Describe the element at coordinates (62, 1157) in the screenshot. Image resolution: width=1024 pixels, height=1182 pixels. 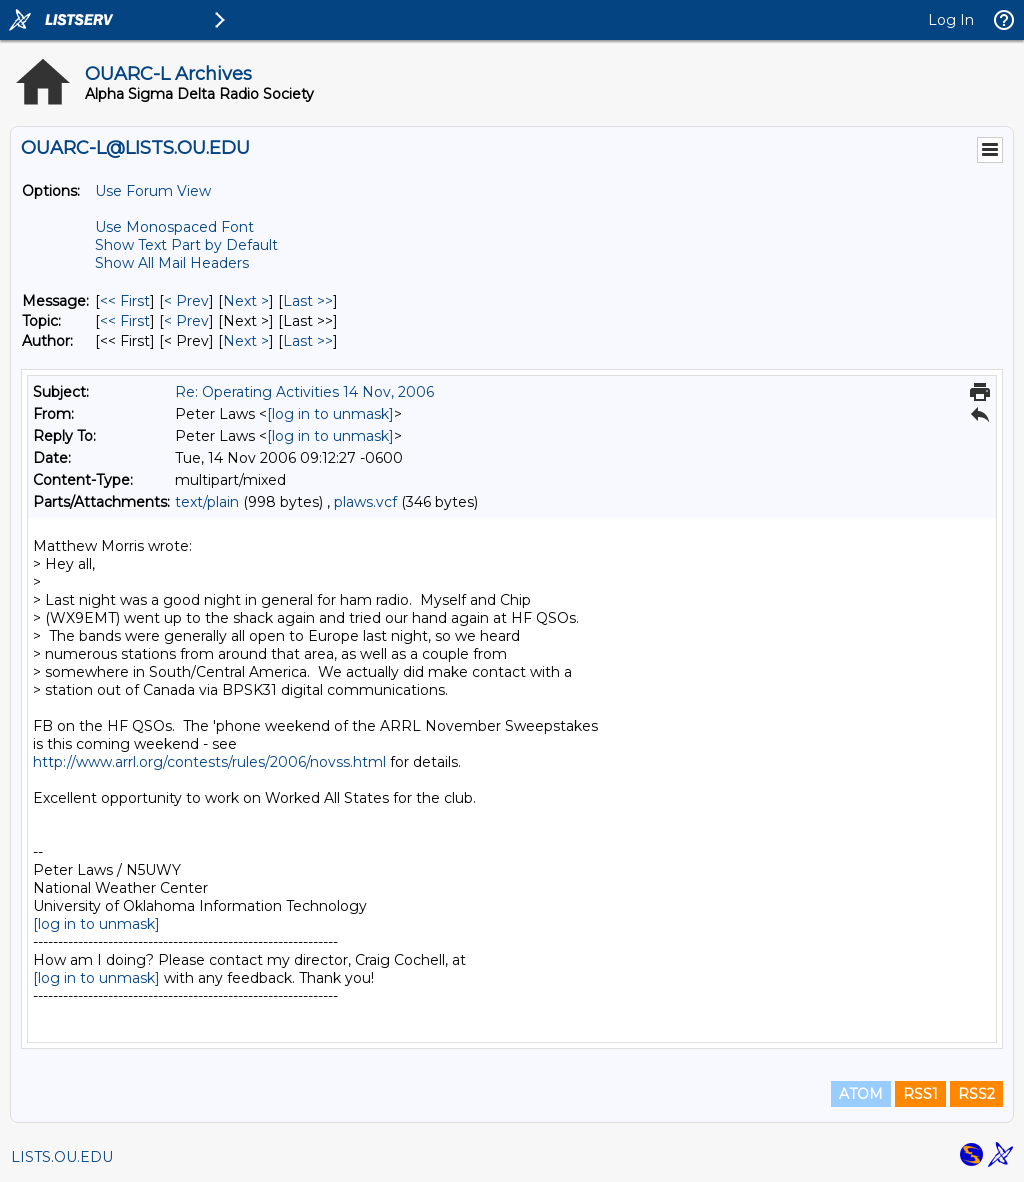
I see `LISTS.OU.EDU` at that location.